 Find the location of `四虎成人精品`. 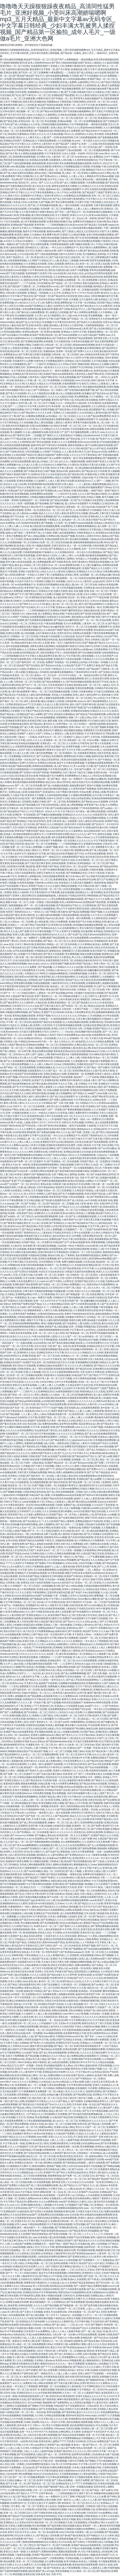

四虎成人精品 is located at coordinates (72, 1894).